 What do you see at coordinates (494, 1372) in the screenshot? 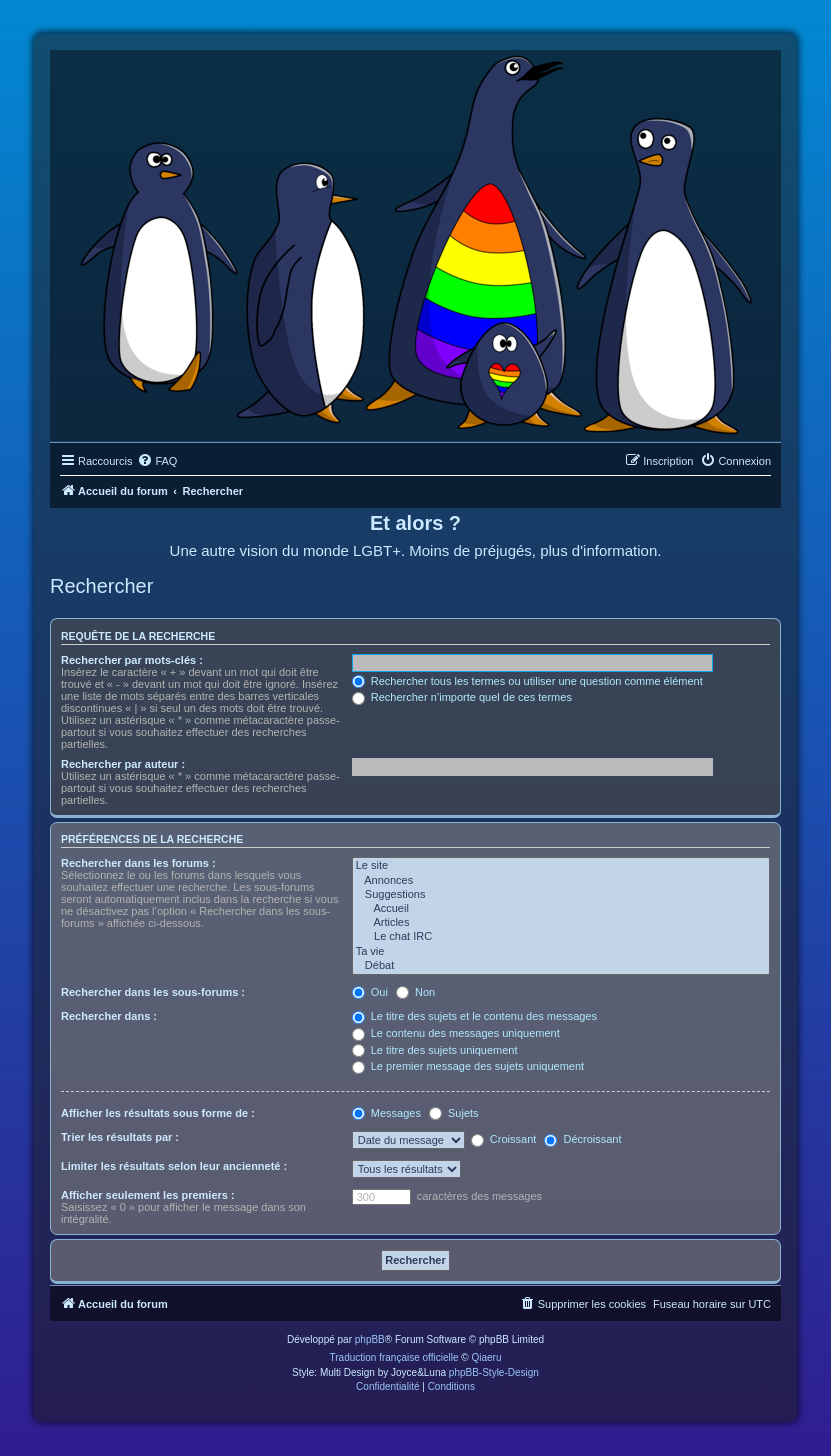
I see `phpBB-Style-Design` at bounding box center [494, 1372].